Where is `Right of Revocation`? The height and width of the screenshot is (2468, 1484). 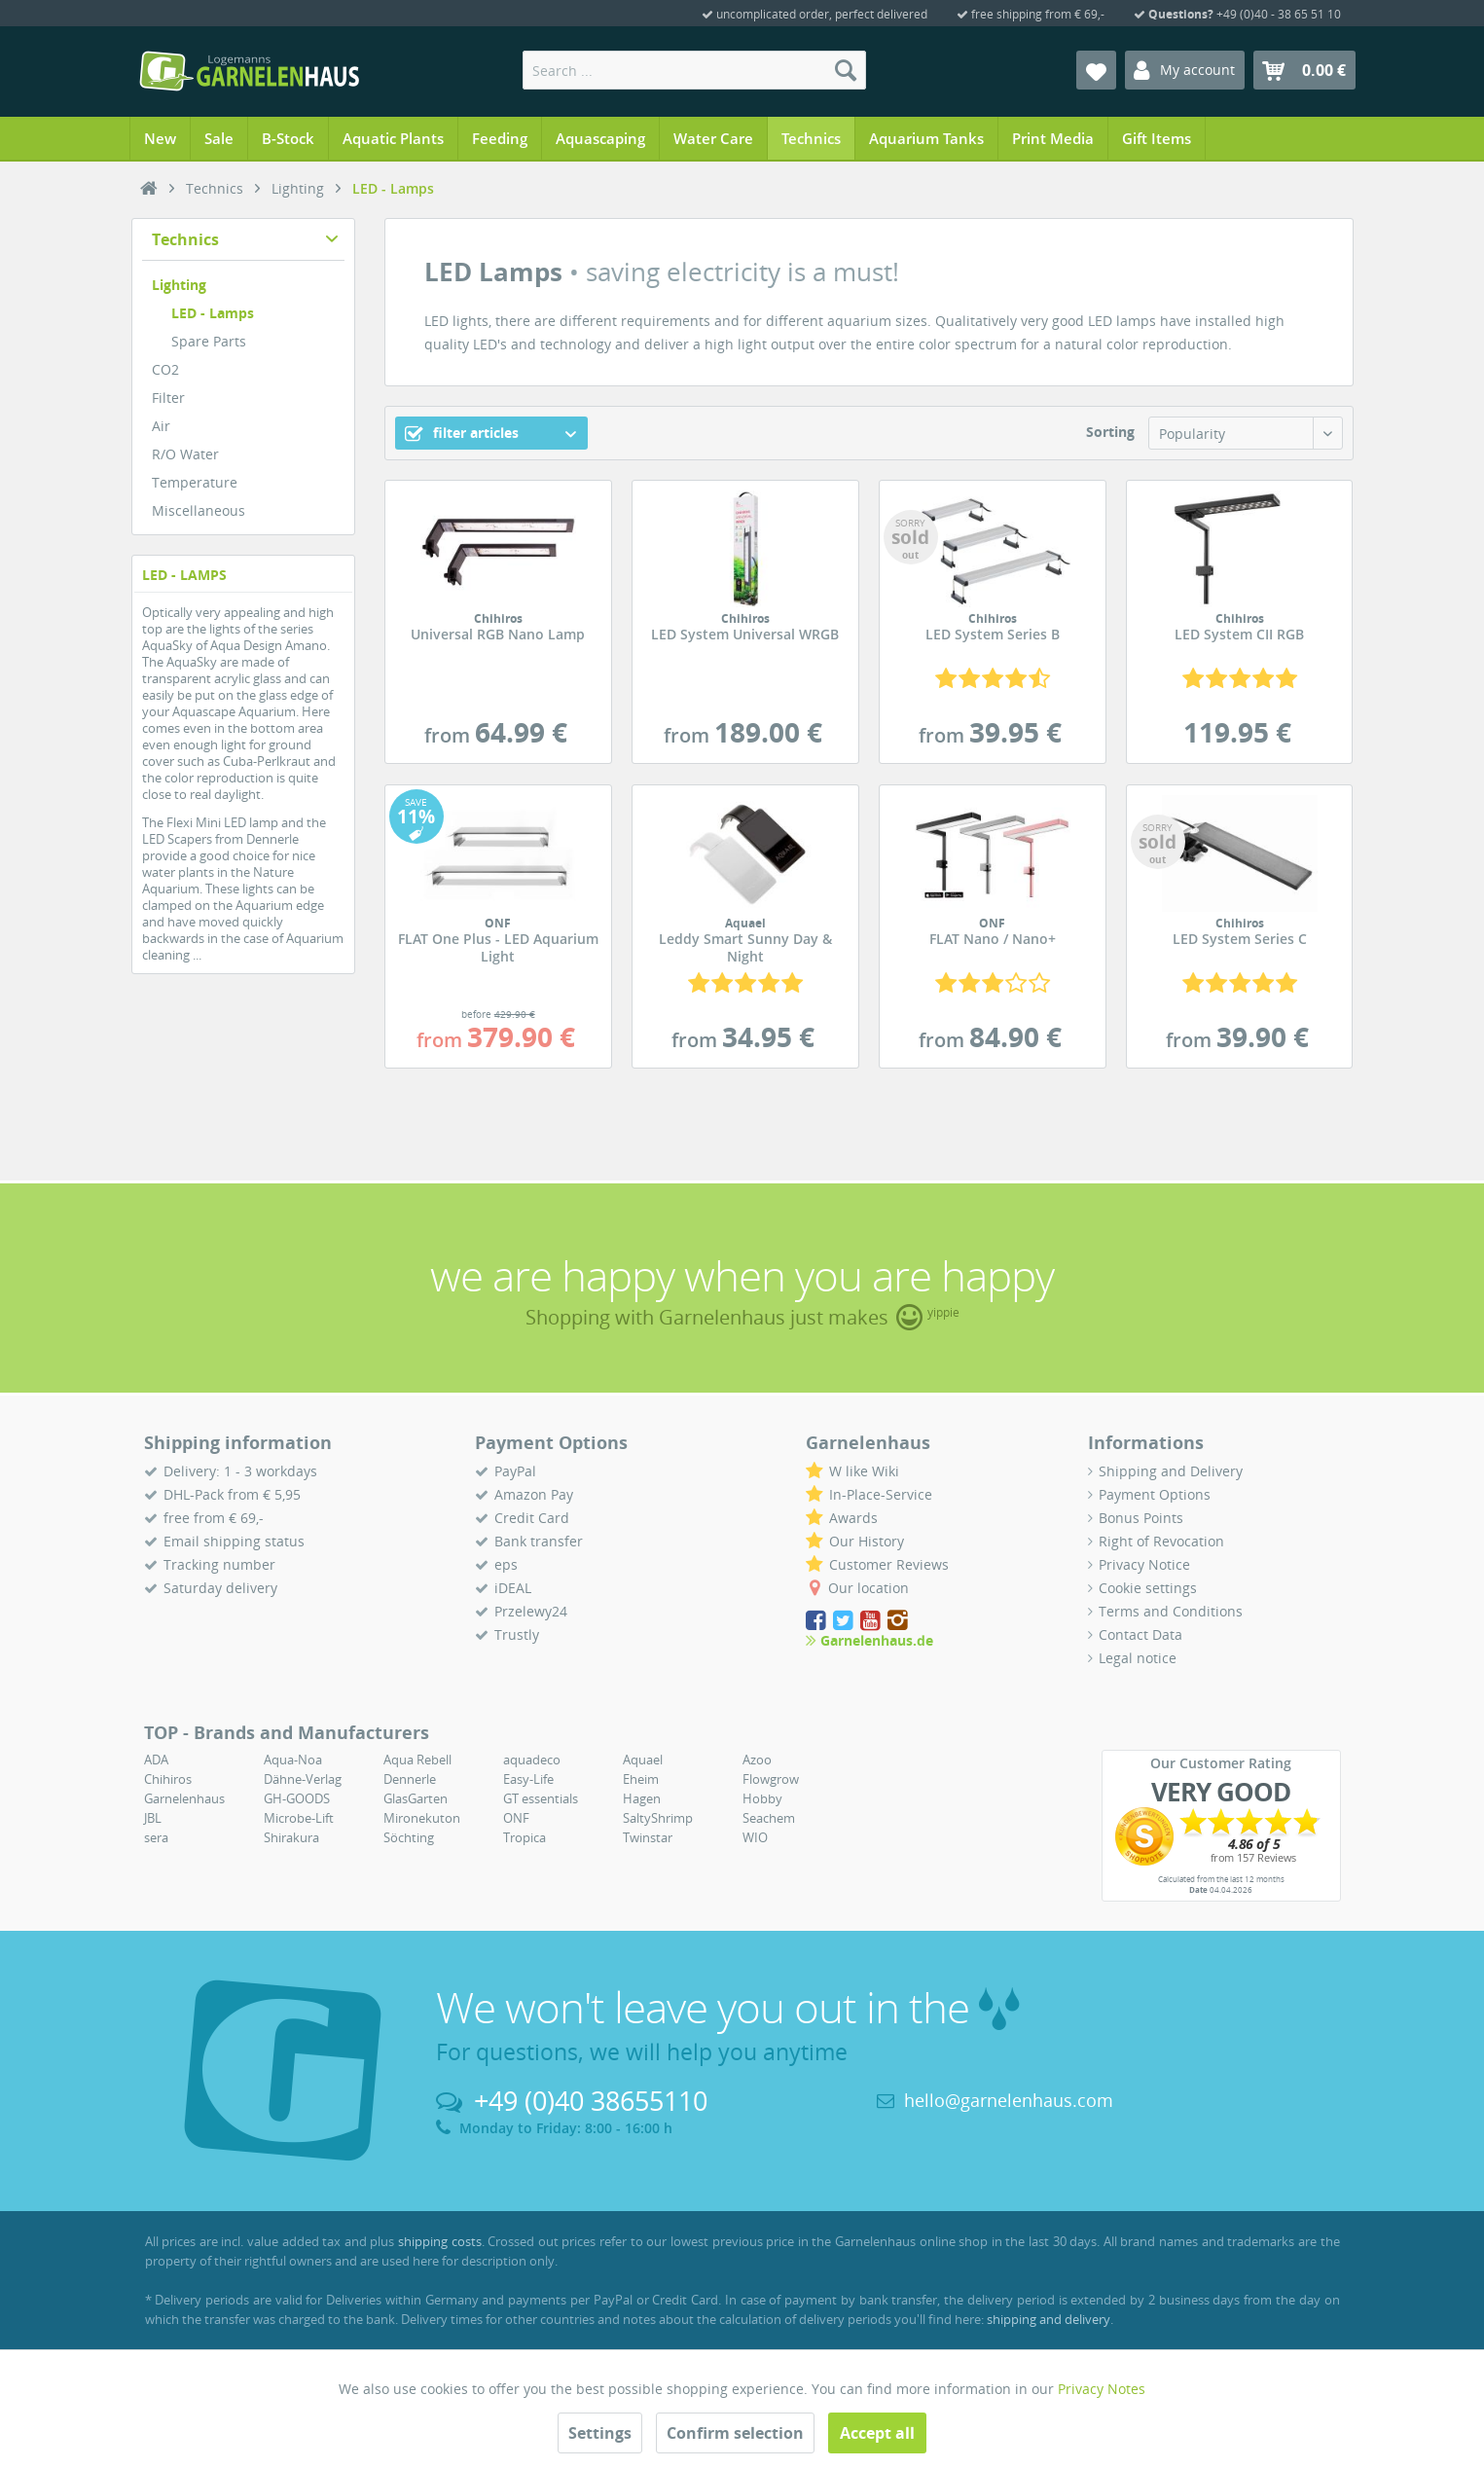
Right of Revocation is located at coordinates (1161, 1541).